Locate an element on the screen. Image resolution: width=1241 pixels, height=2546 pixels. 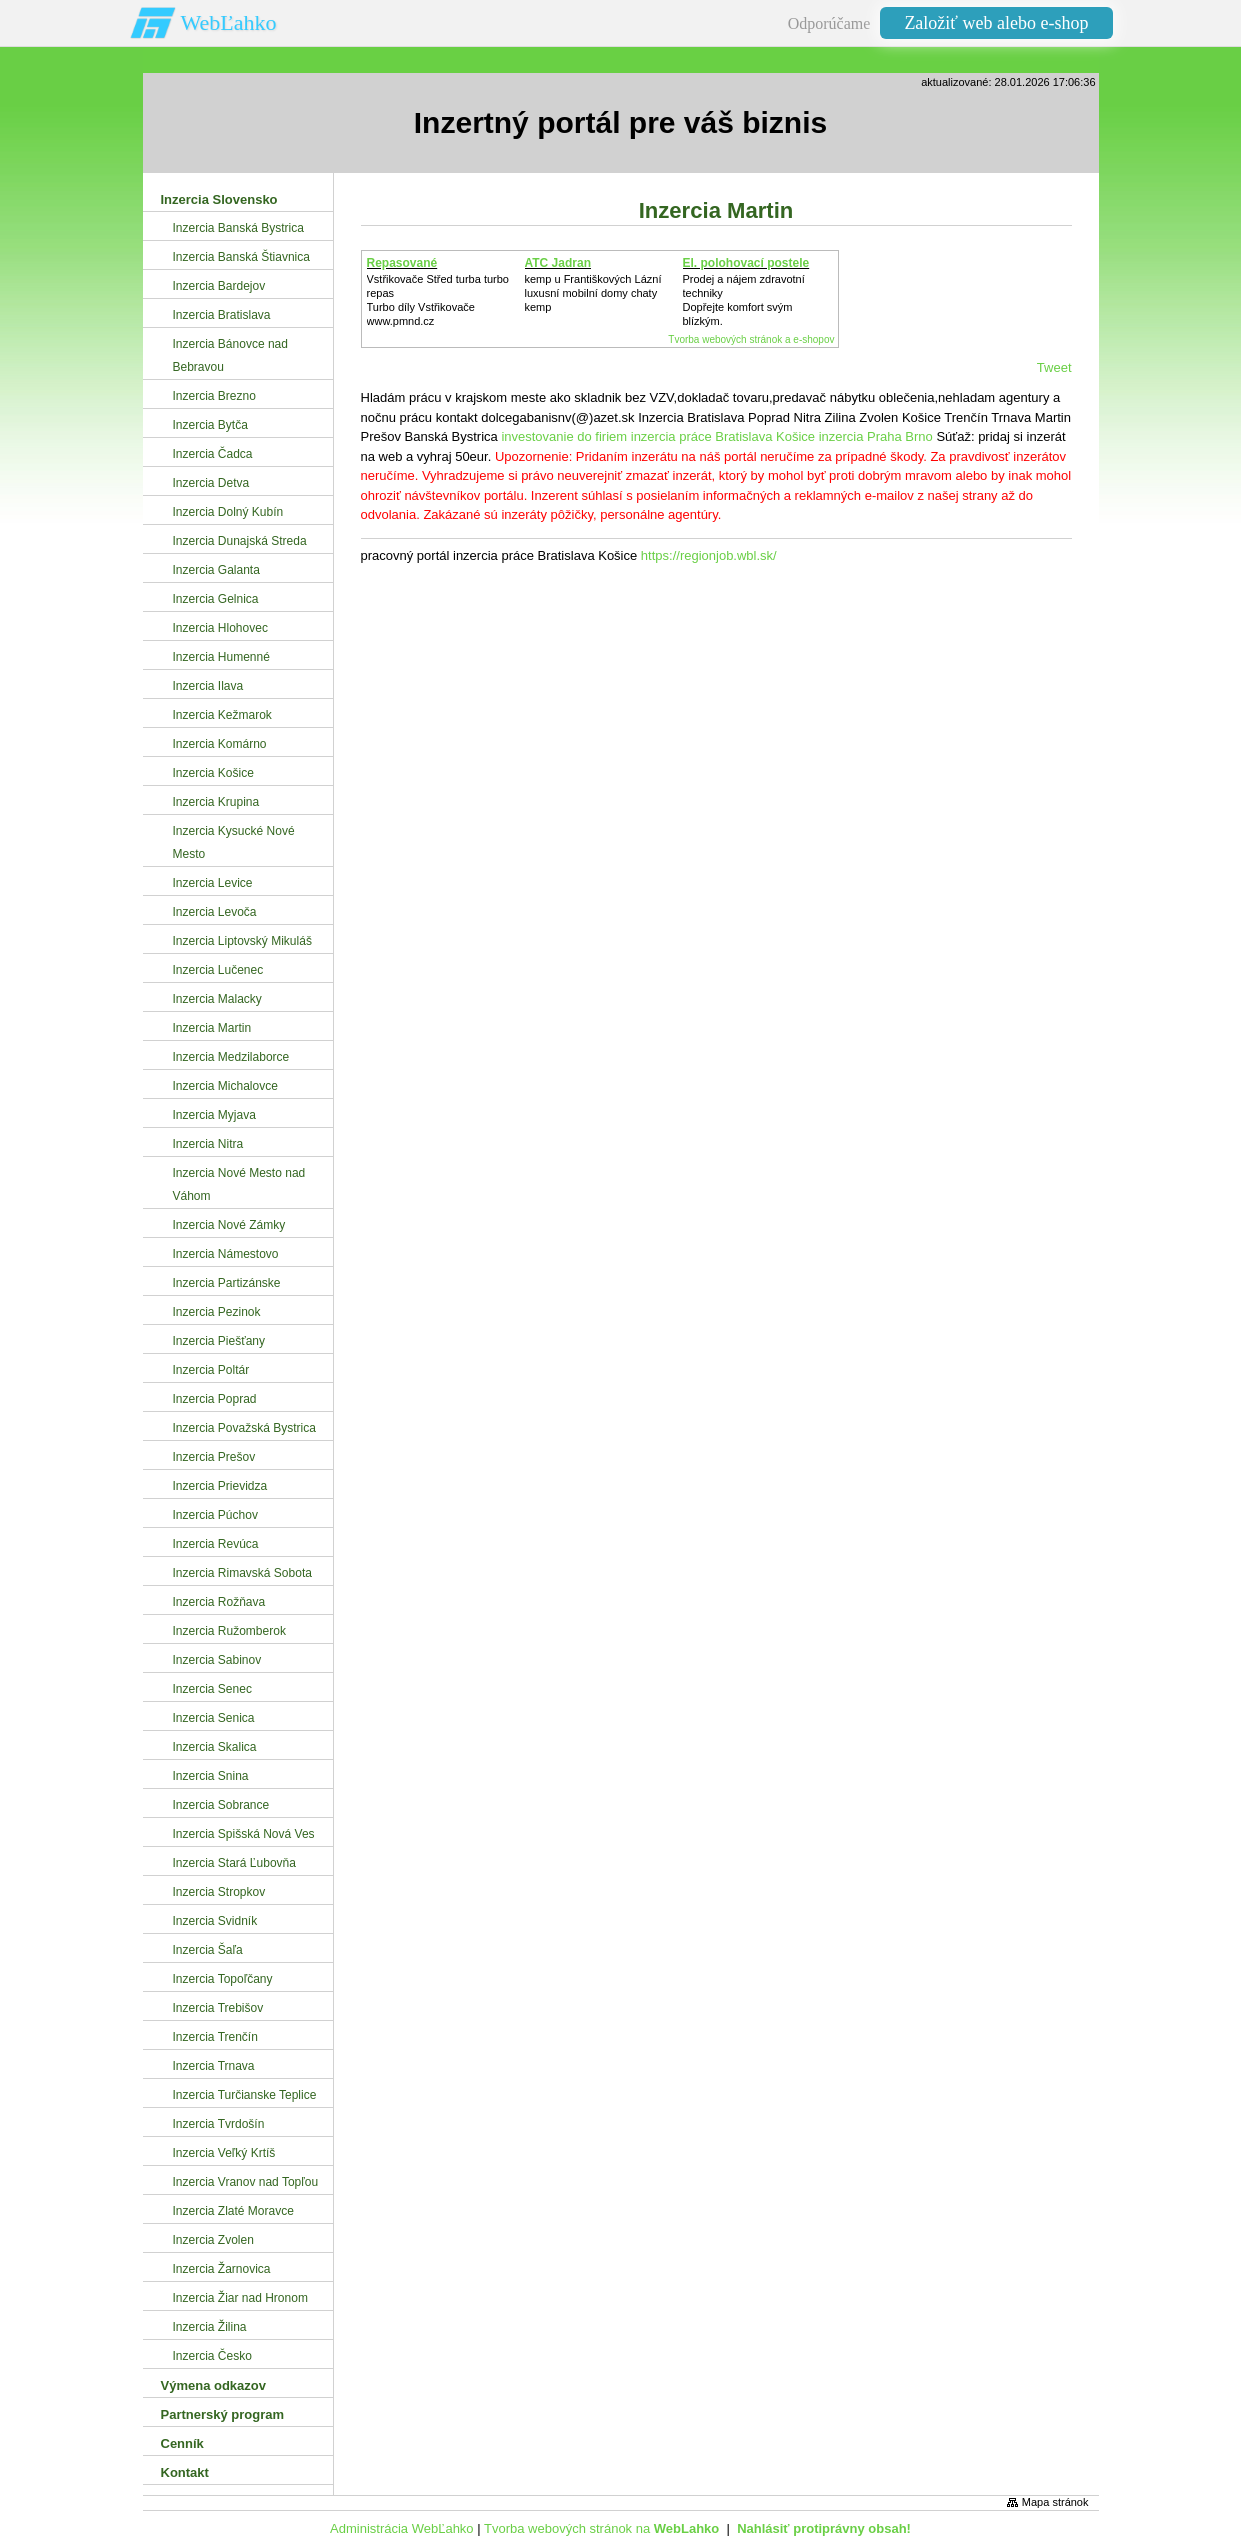
WebĽahko is located at coordinates (229, 22).